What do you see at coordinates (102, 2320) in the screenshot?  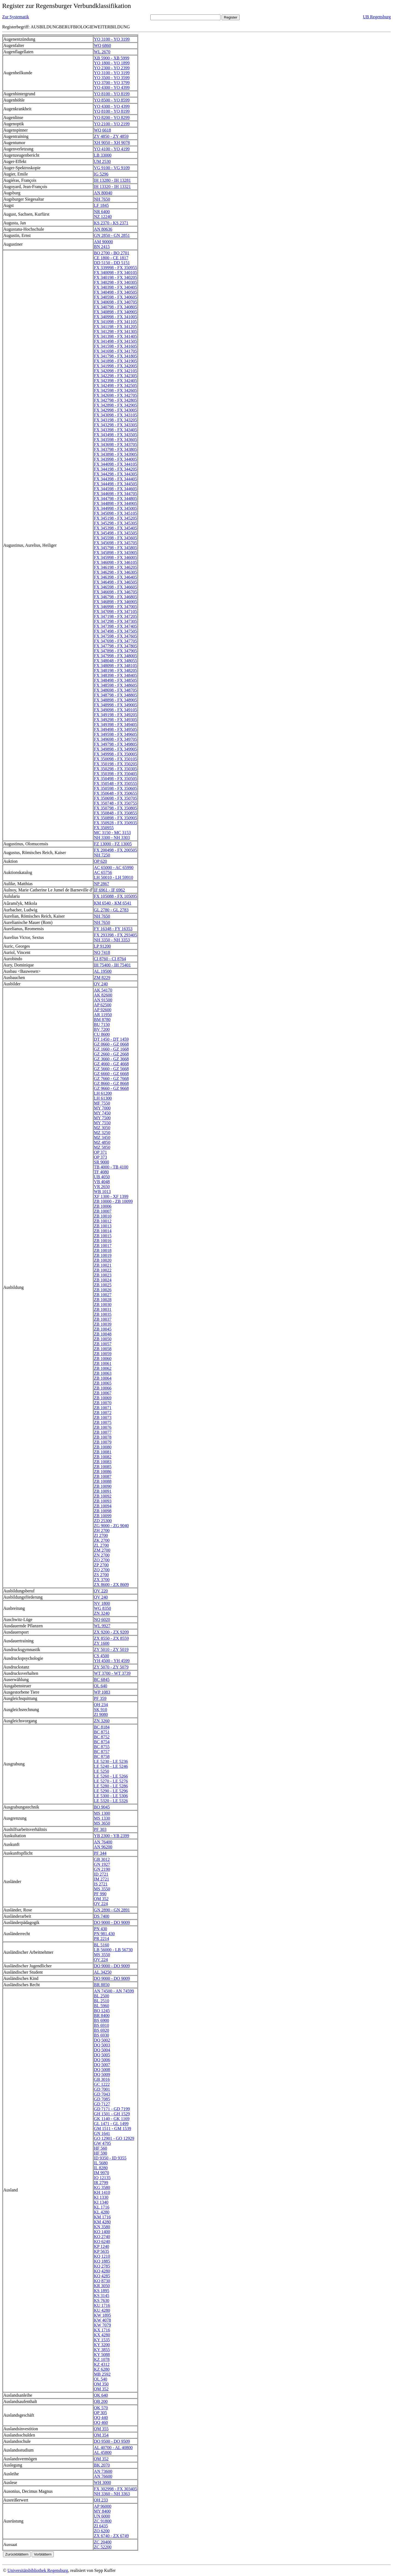 I see `KW 4078` at bounding box center [102, 2320].